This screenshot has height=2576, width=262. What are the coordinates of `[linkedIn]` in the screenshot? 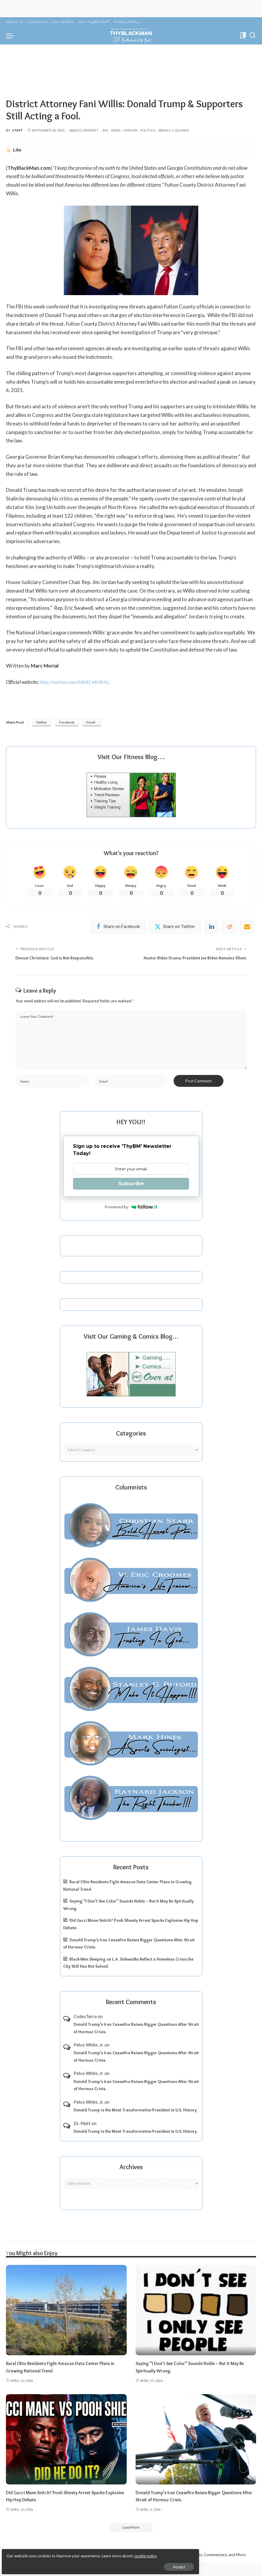 It's located at (211, 928).